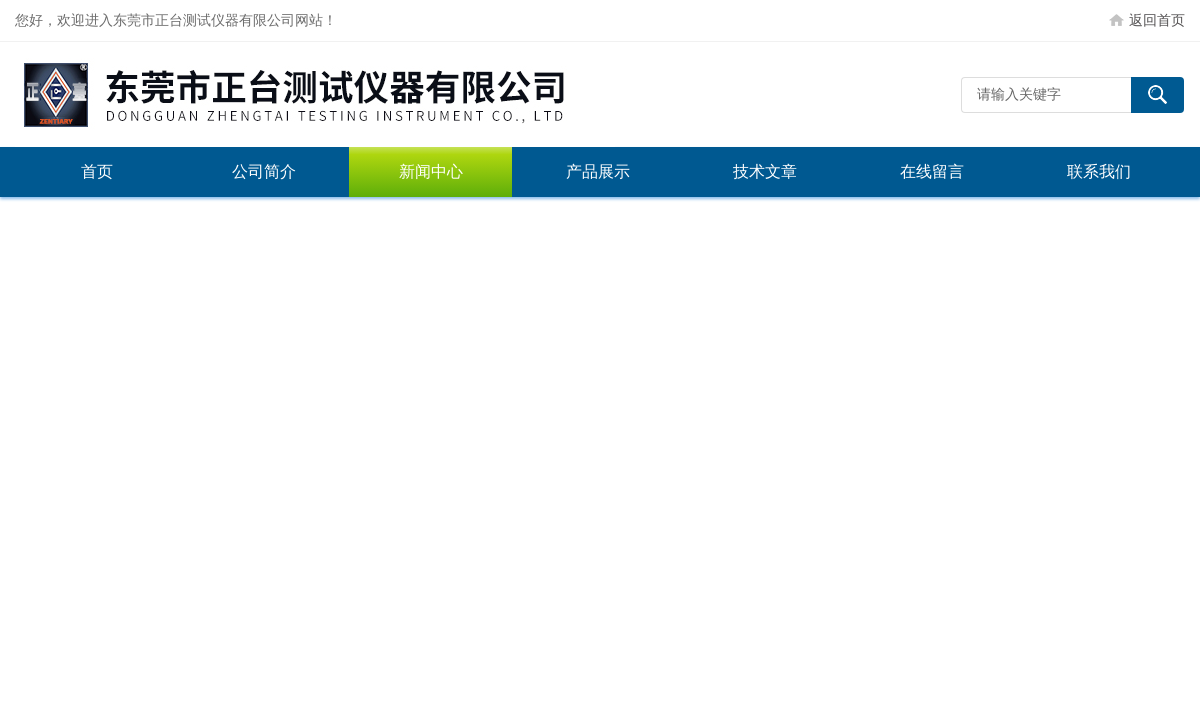 The height and width of the screenshot is (720, 1200). I want to click on 产品展示, so click(598, 171).